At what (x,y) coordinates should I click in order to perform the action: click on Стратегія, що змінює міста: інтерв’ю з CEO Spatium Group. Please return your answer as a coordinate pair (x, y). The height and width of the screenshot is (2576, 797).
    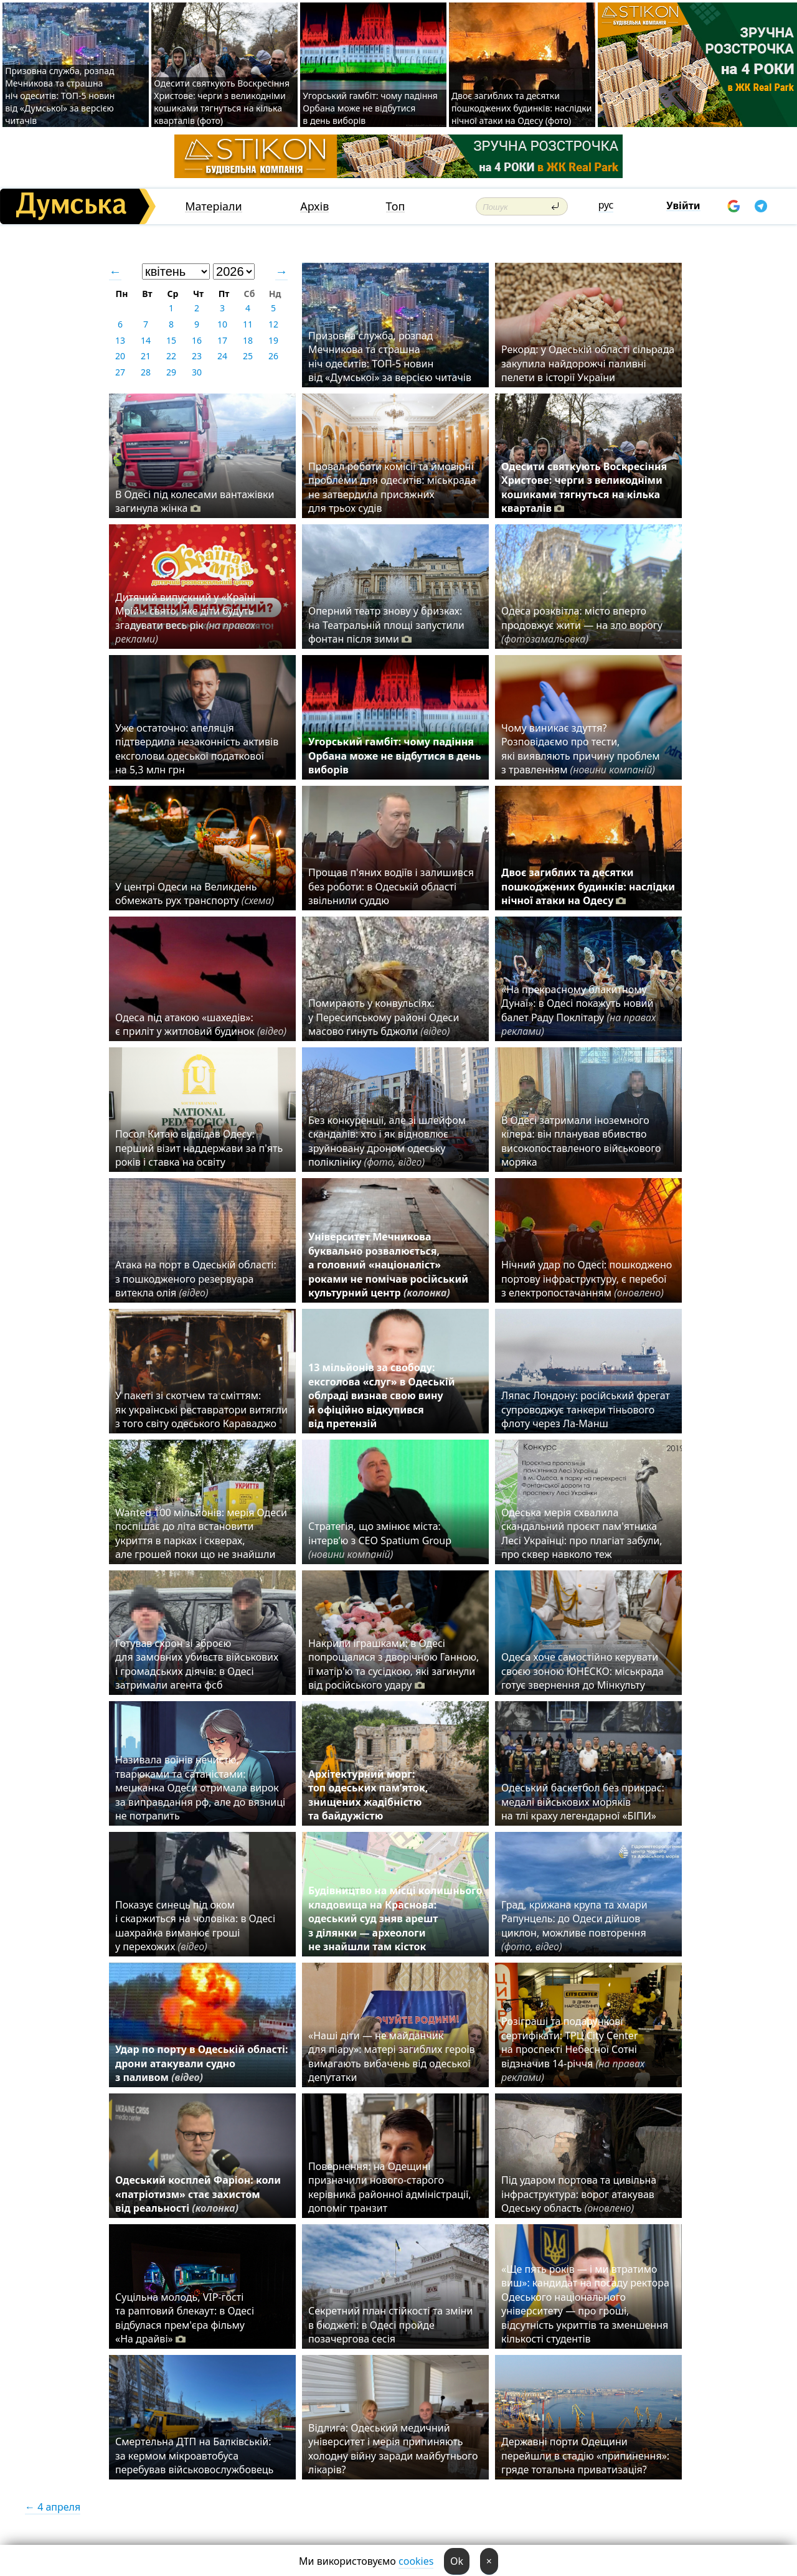
    Looking at the image, I should click on (379, 1540).